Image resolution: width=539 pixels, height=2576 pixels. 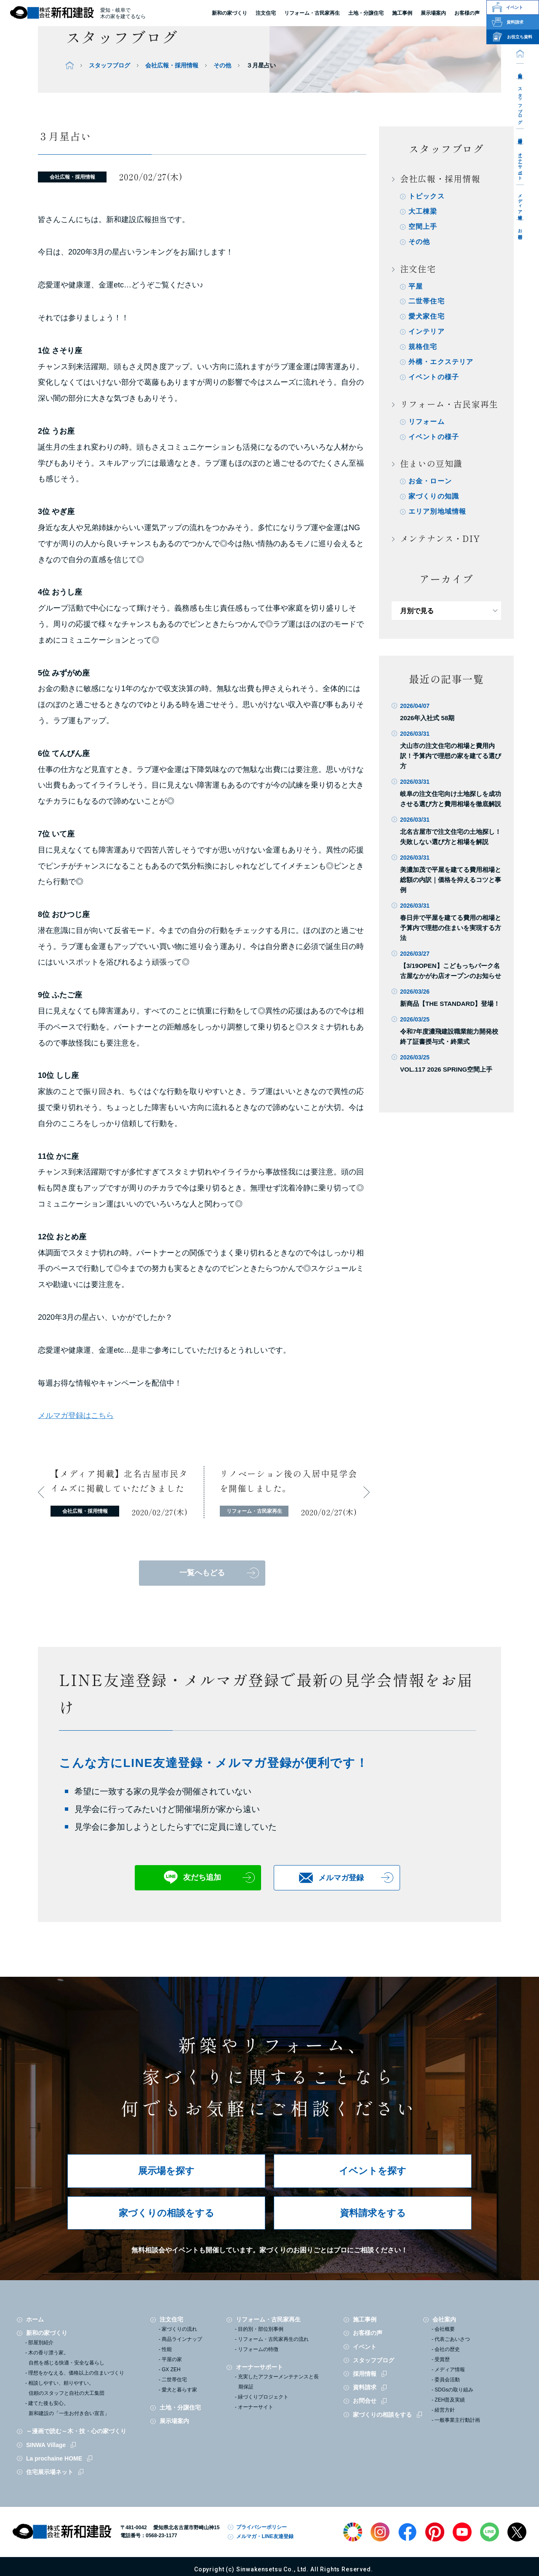 What do you see at coordinates (66, 2358) in the screenshot?
I see `木の香り漂う家。自然を感じる快適・安全な暮らし` at bounding box center [66, 2358].